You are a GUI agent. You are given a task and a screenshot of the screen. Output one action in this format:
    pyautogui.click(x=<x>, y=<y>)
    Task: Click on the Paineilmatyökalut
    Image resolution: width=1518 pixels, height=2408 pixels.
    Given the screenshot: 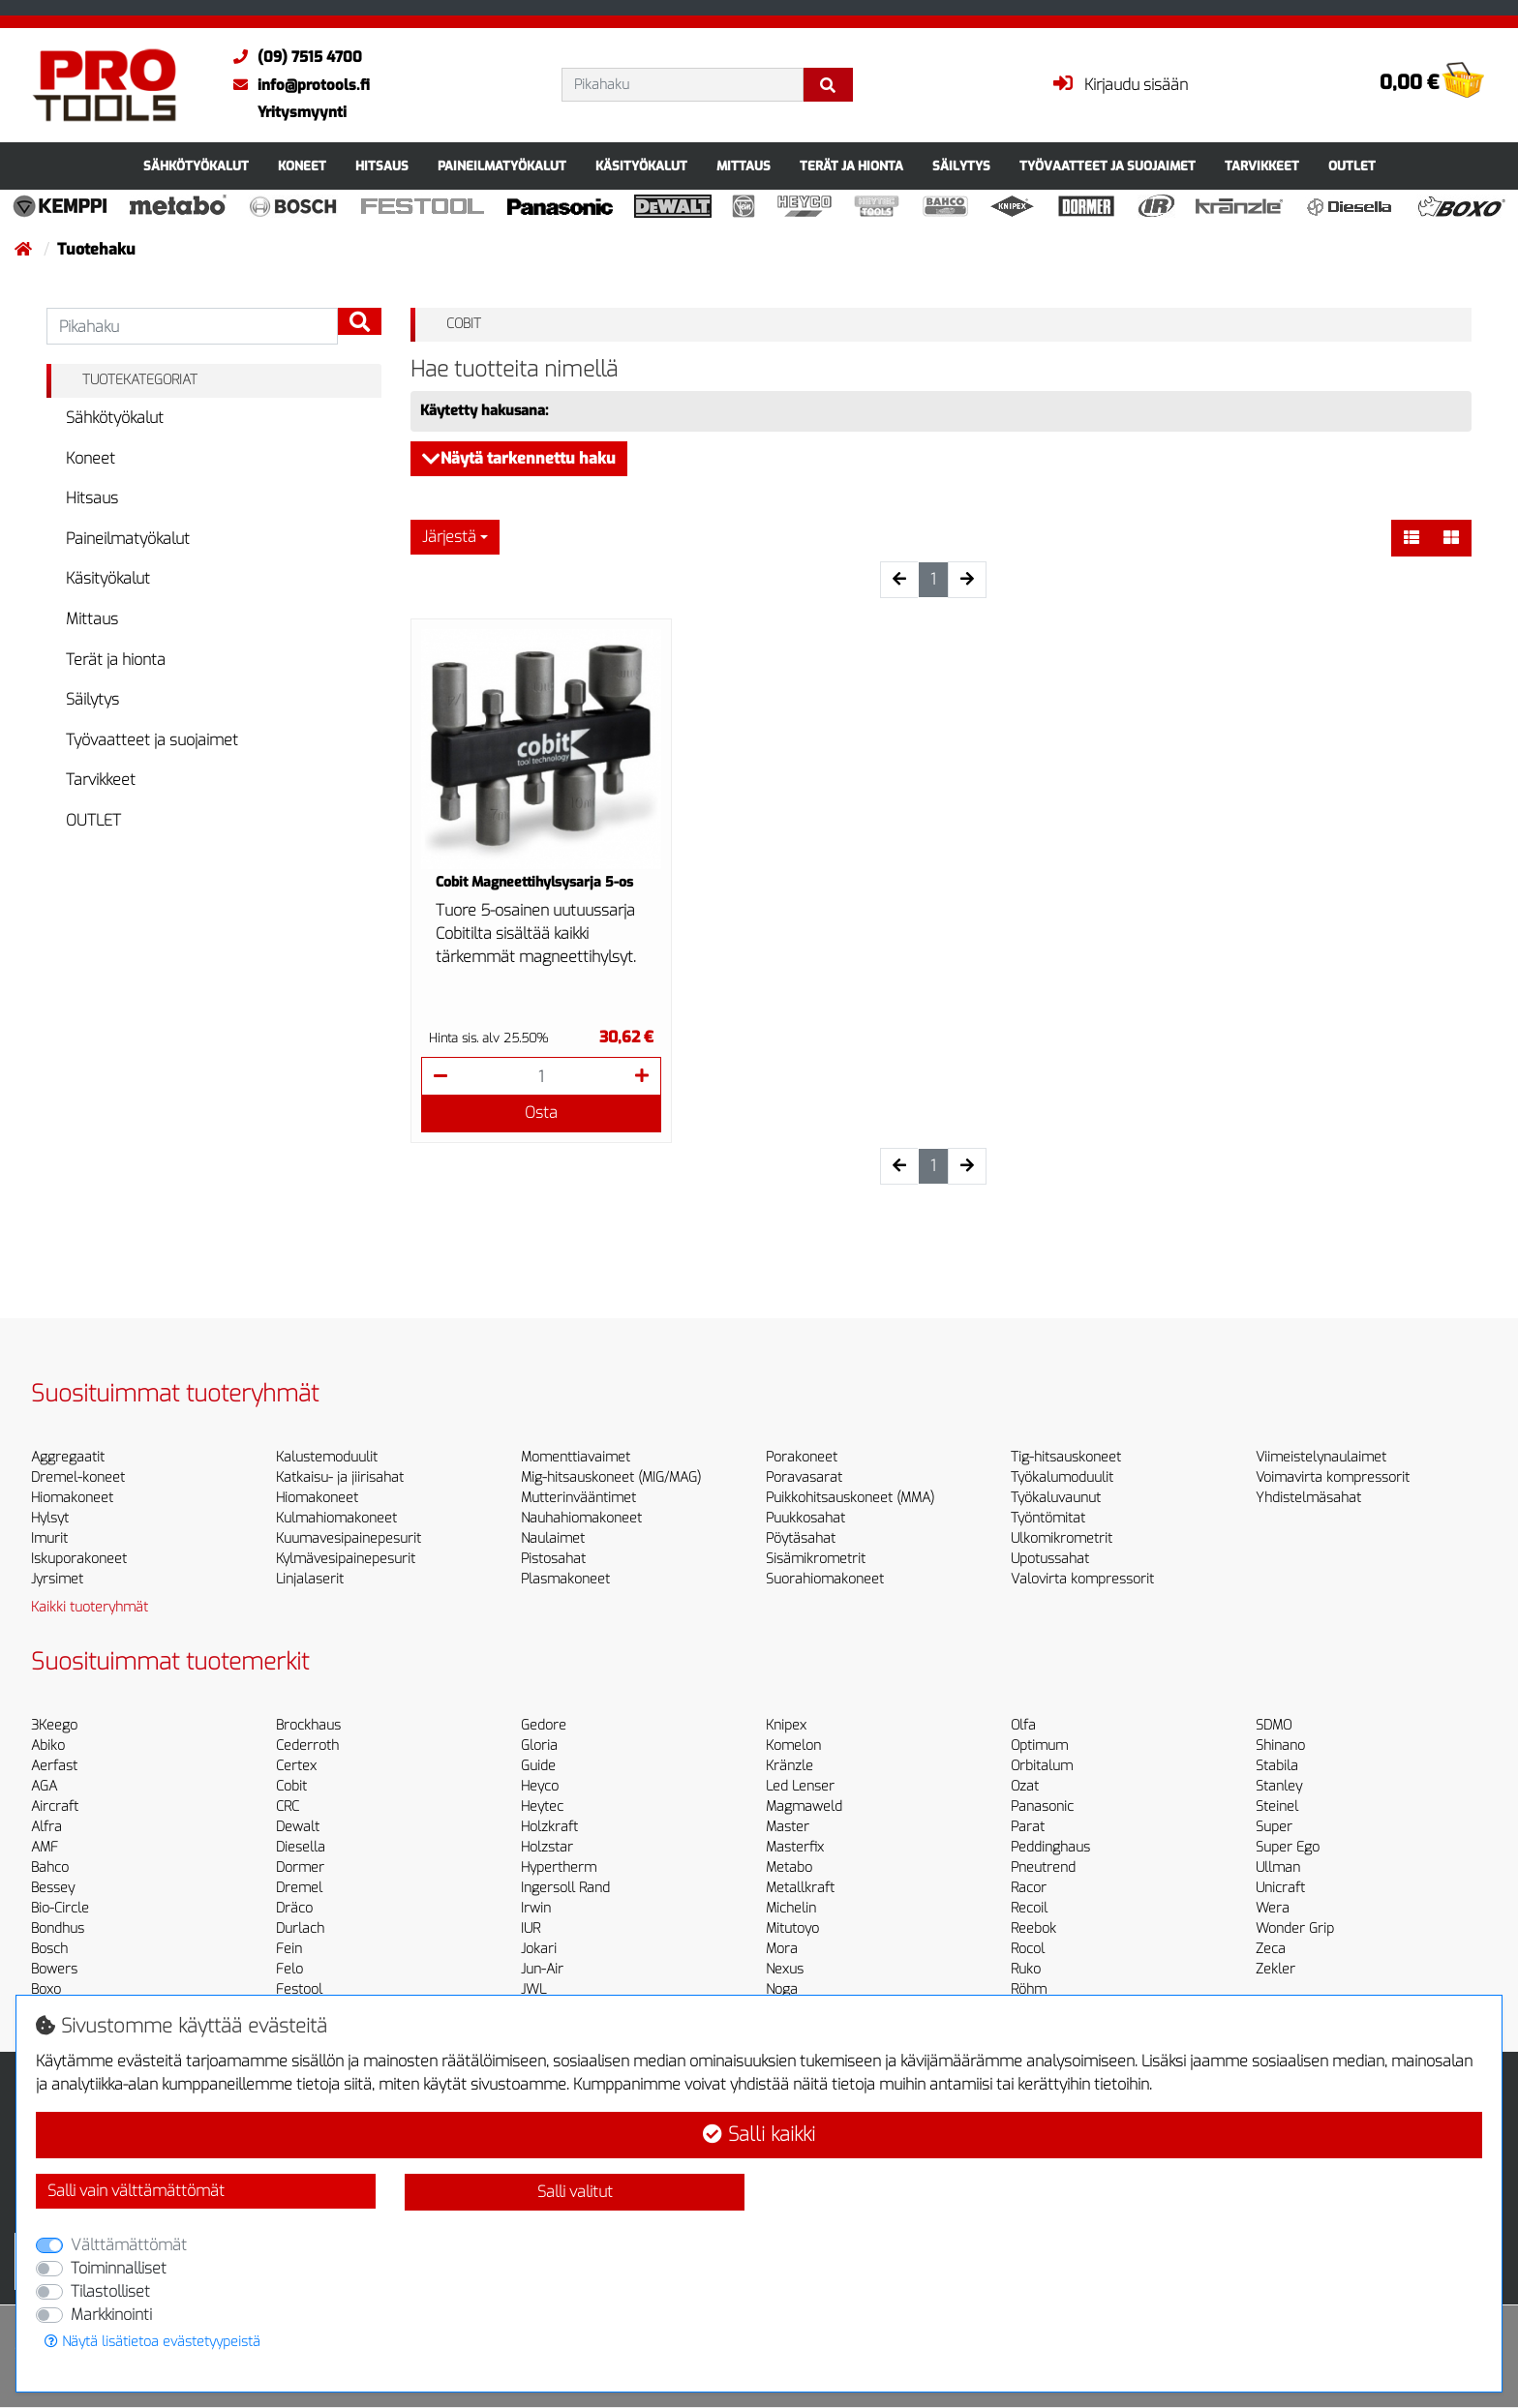 What is the action you would take?
    pyautogui.click(x=502, y=166)
    